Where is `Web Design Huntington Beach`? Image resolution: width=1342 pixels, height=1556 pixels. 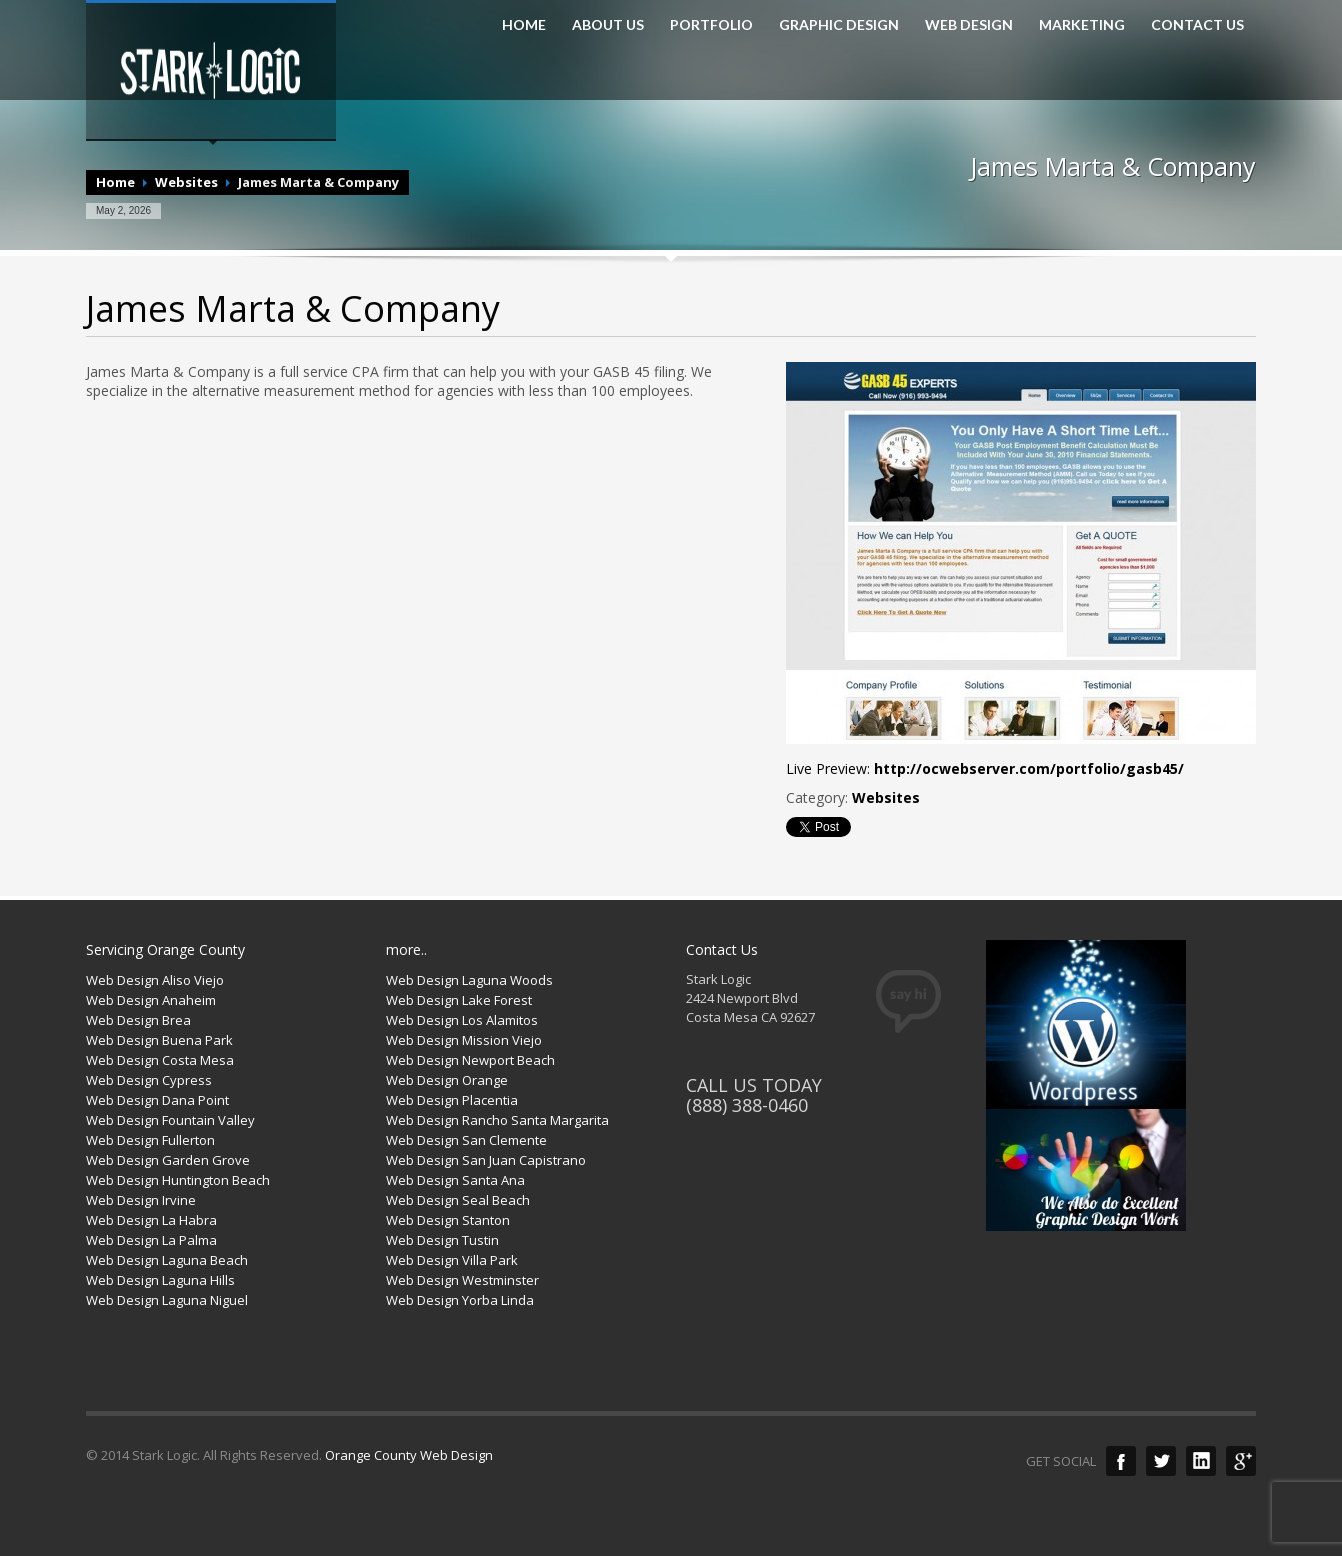
Web Design Huntington Beach is located at coordinates (178, 1180).